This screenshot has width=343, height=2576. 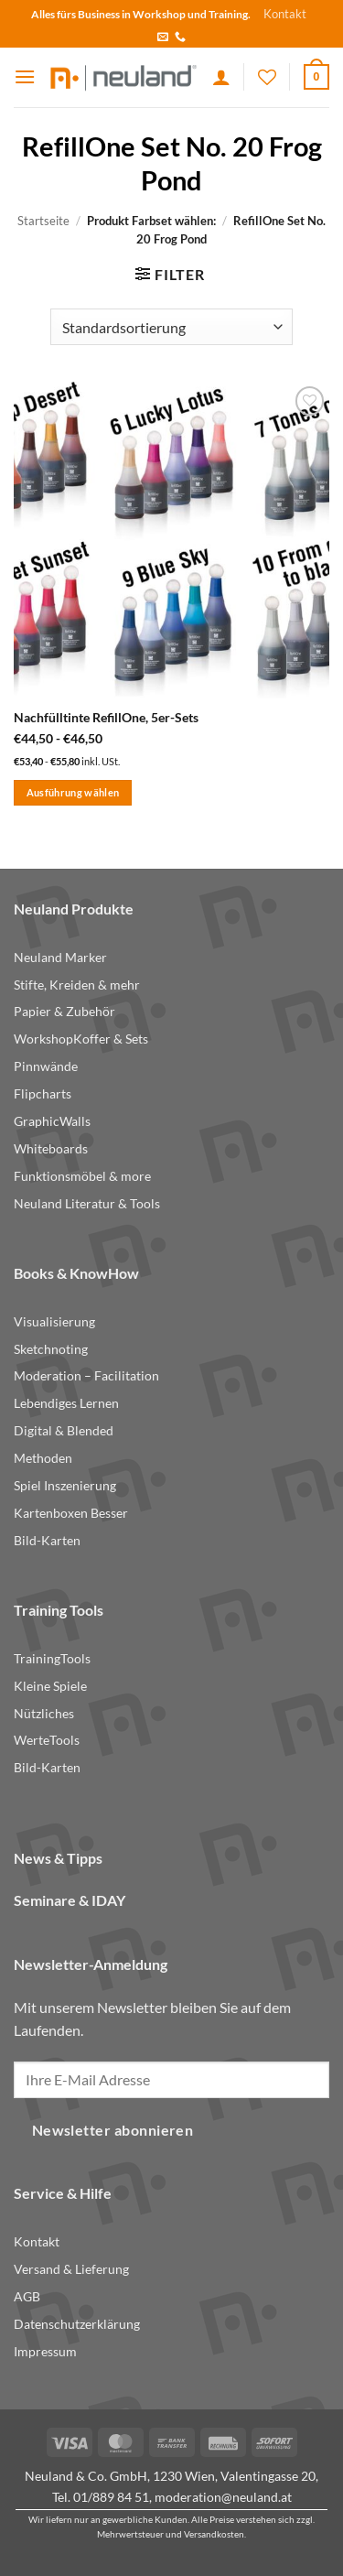 What do you see at coordinates (71, 1513) in the screenshot?
I see `Kartenboxen Besser` at bounding box center [71, 1513].